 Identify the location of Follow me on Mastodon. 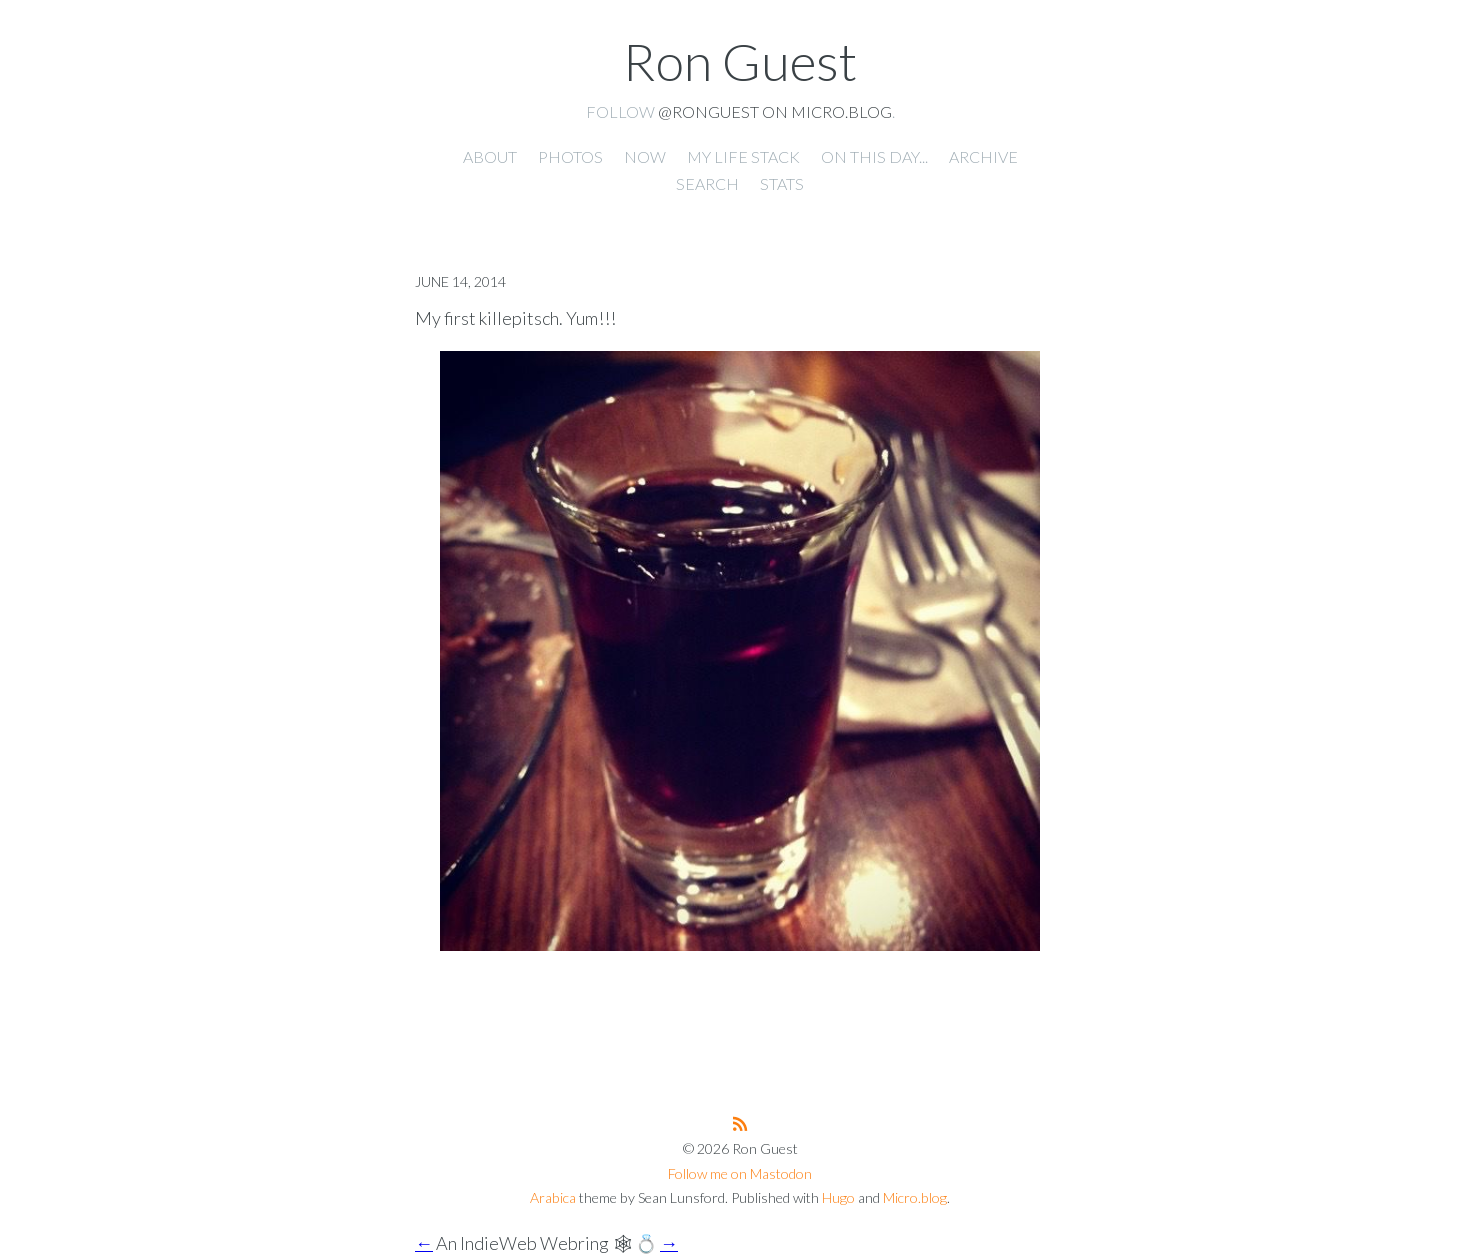
(740, 1173).